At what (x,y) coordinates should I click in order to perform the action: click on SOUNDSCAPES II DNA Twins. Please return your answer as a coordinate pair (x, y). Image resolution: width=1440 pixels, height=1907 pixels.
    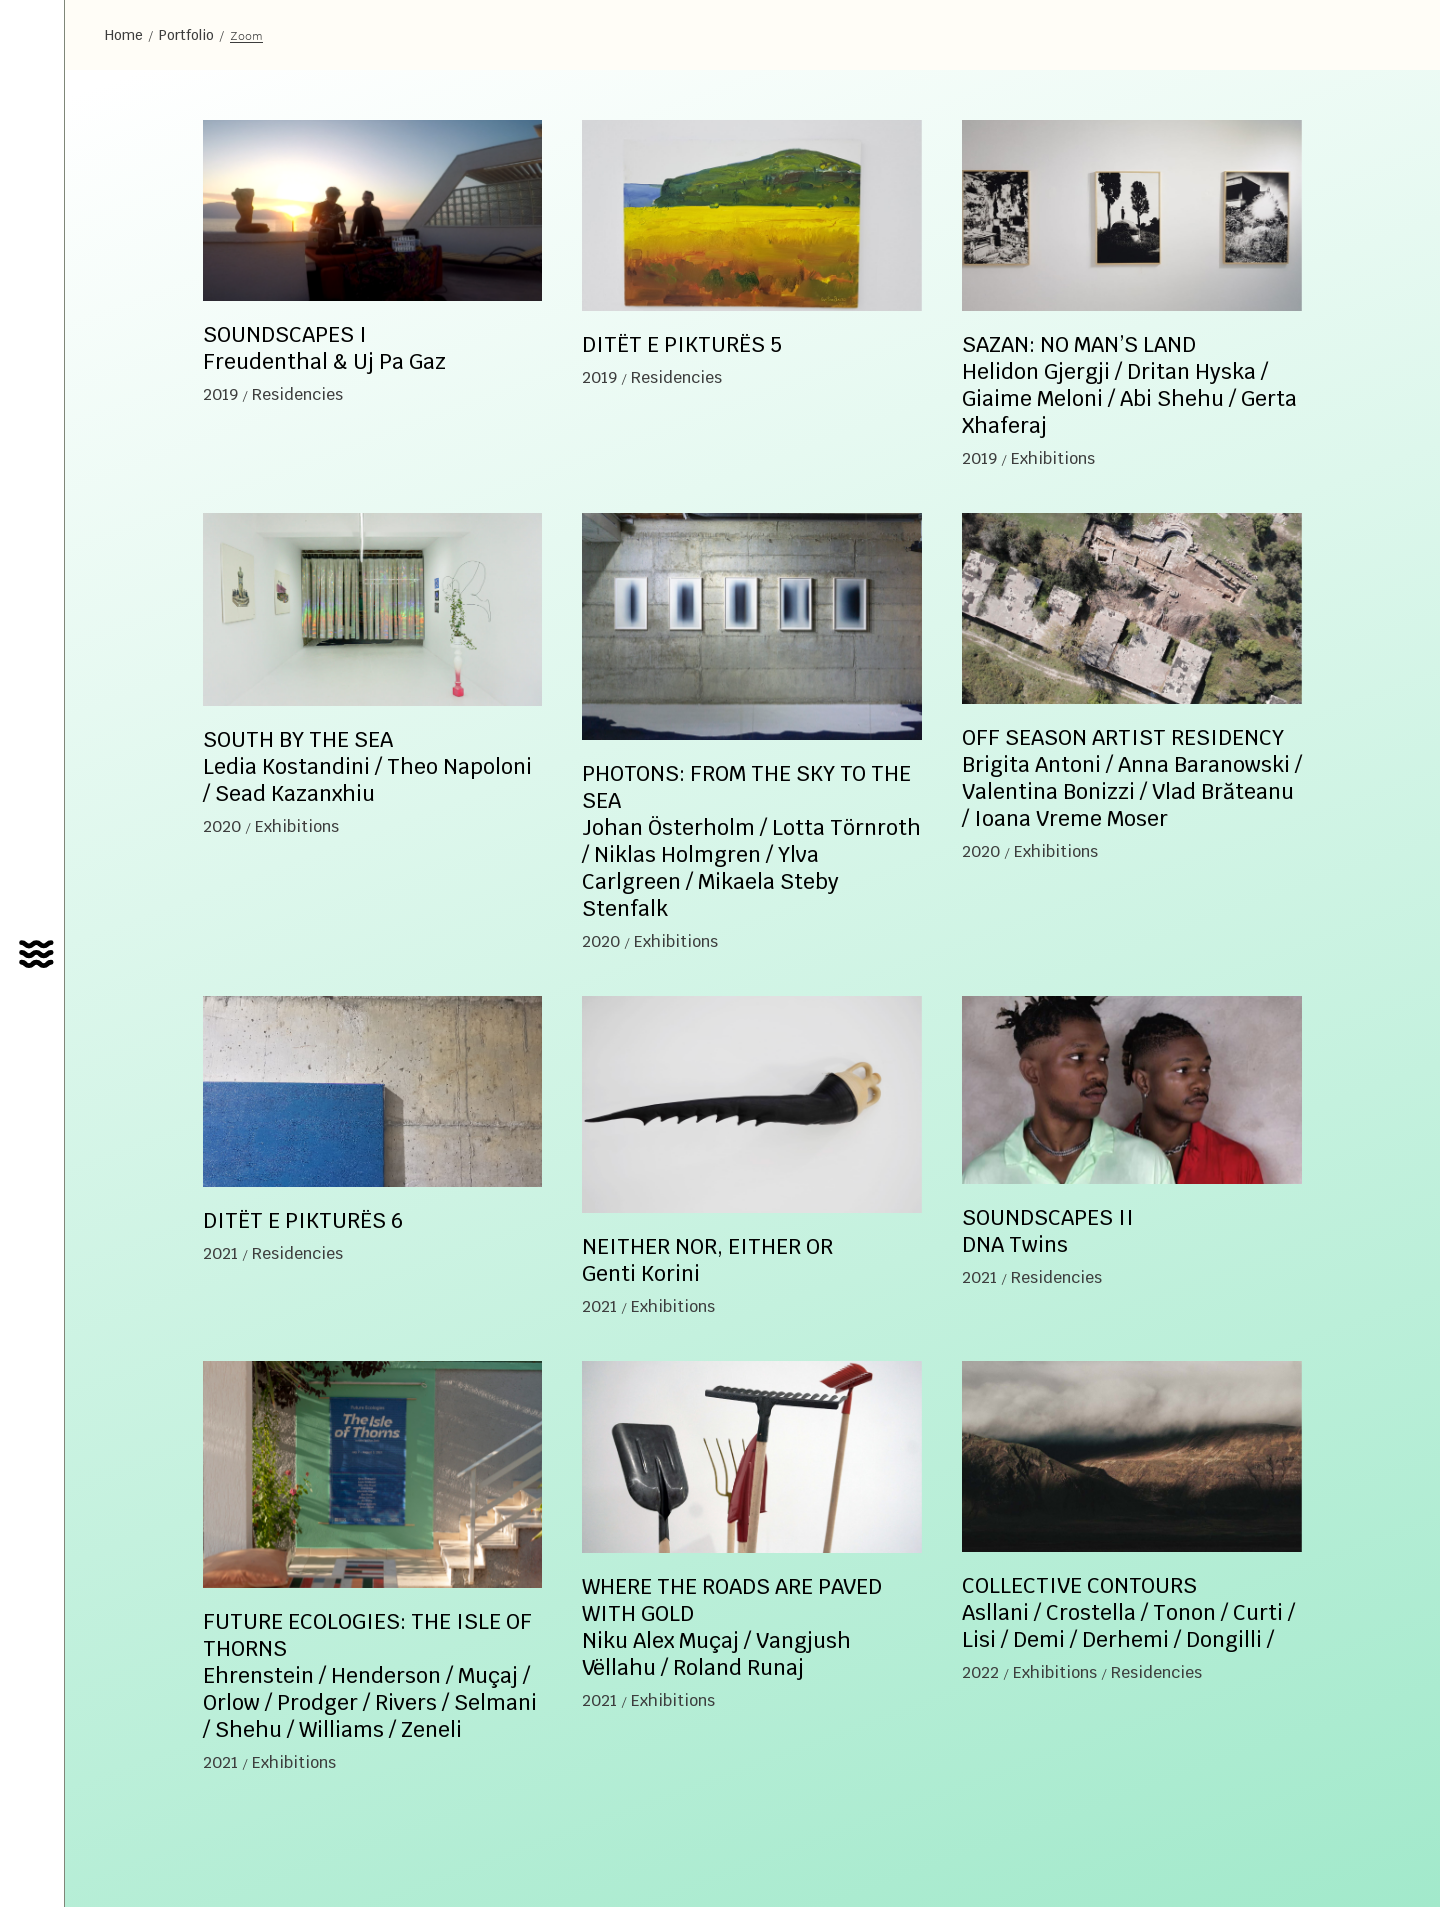
    Looking at the image, I should click on (1048, 1231).